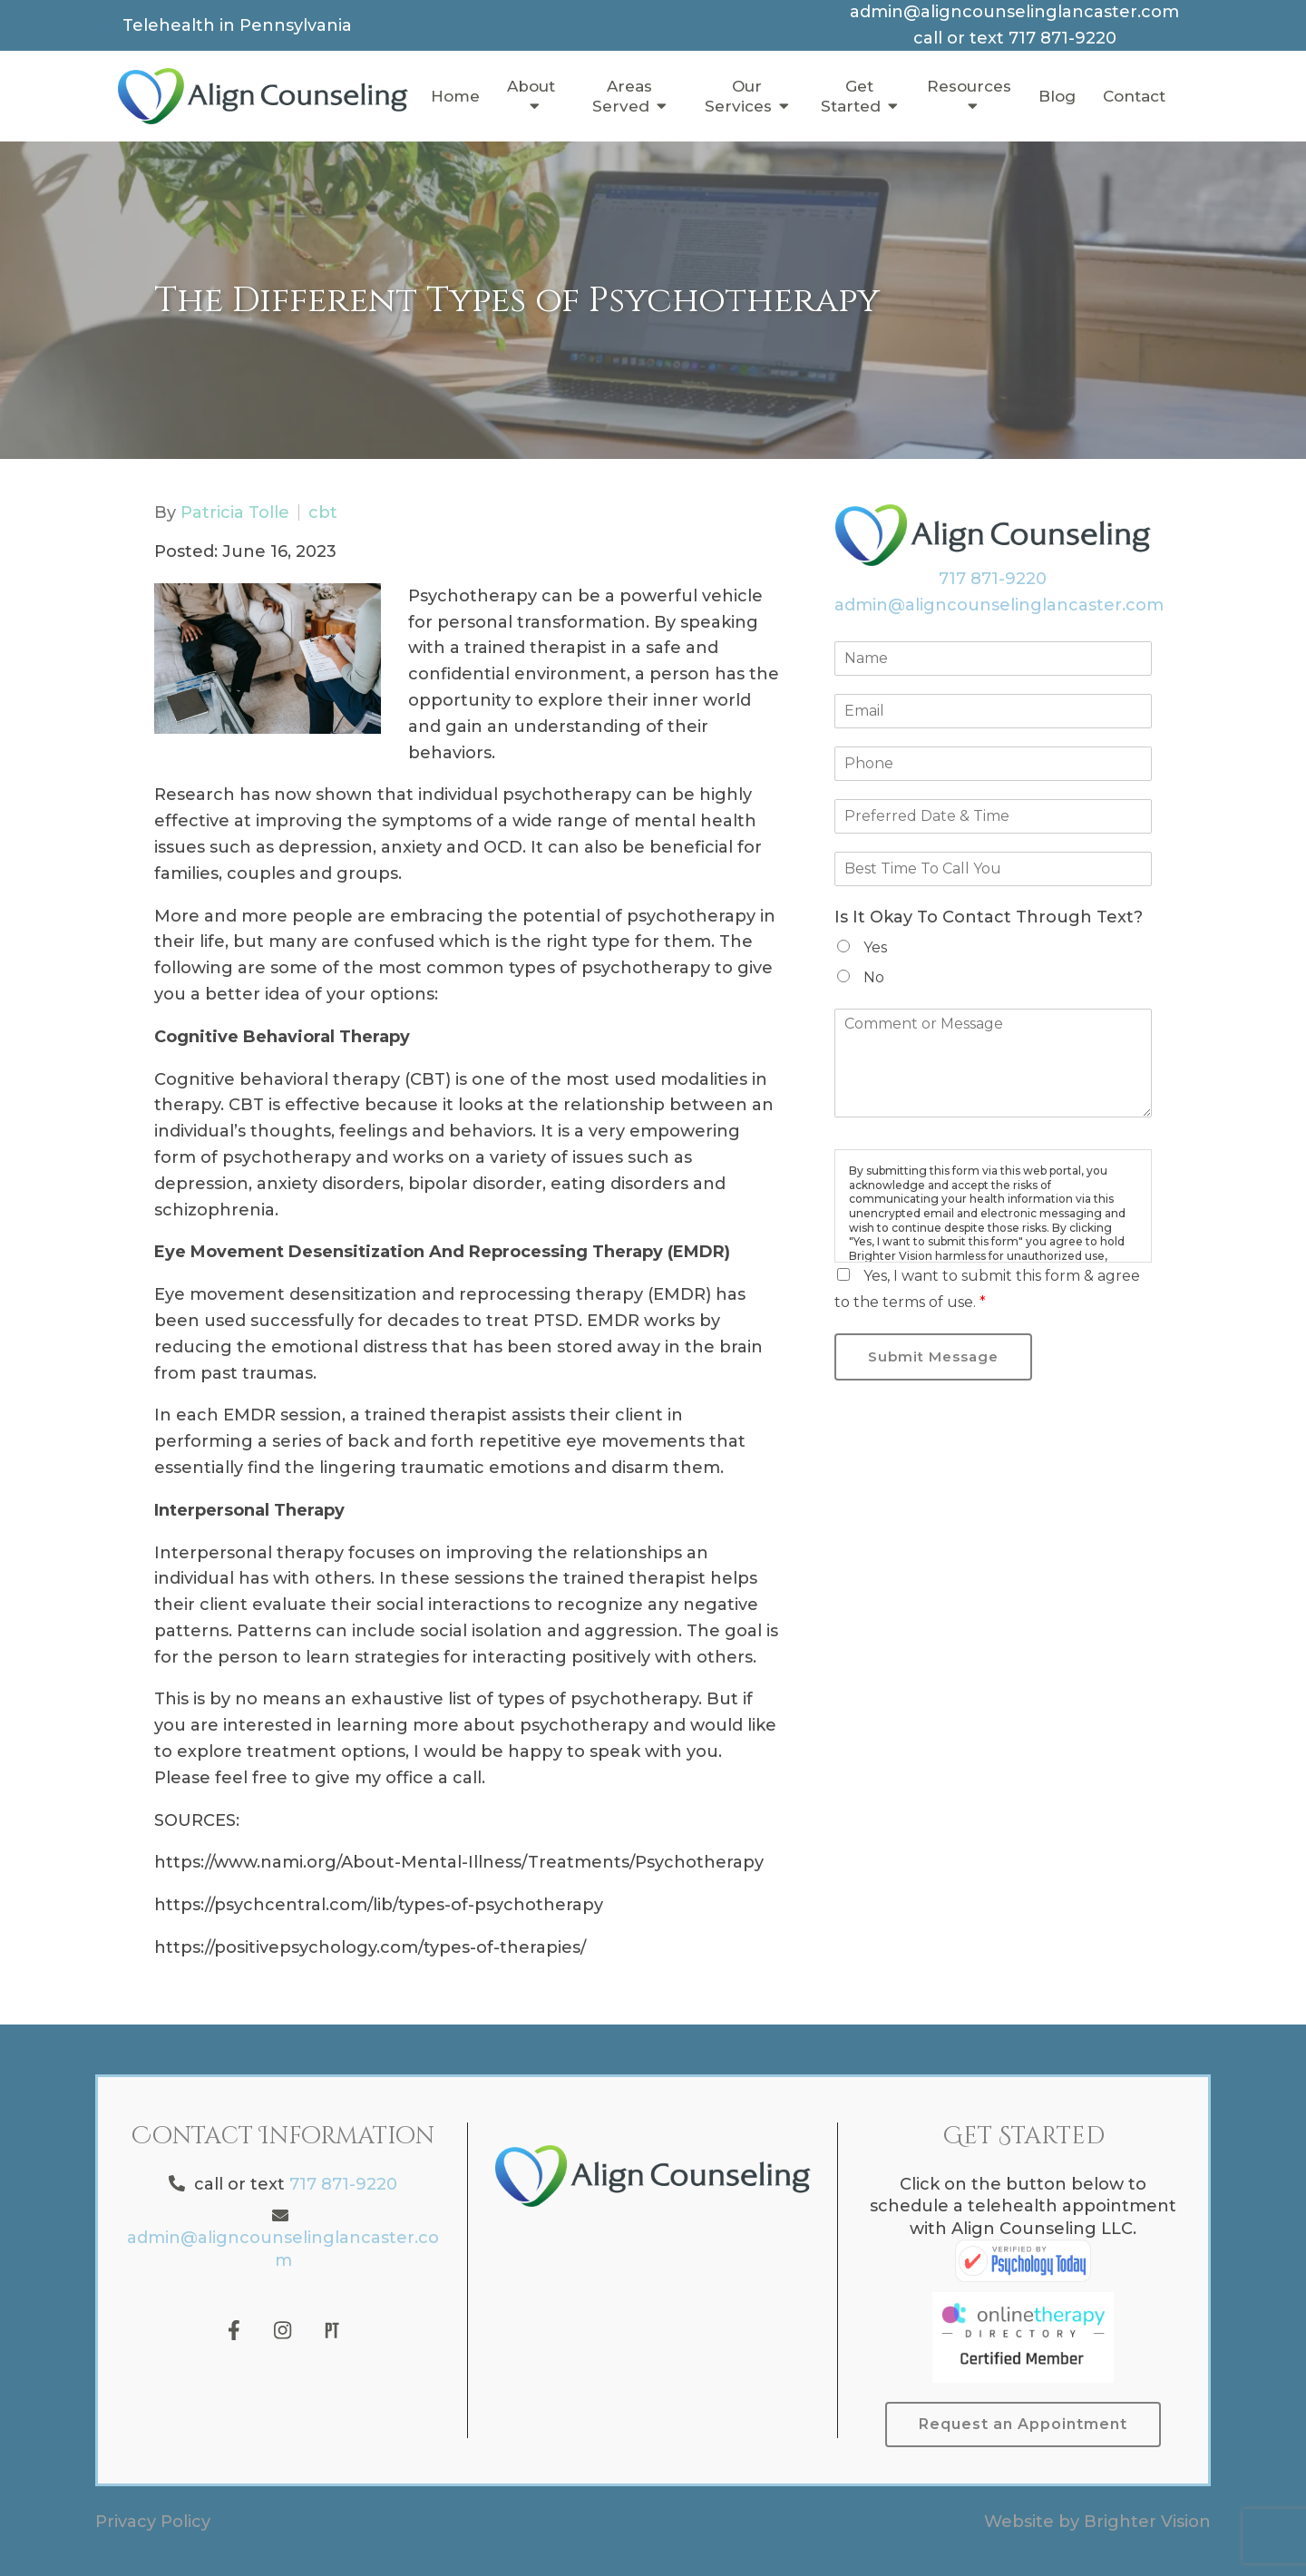 Image resolution: width=1306 pixels, height=2576 pixels. I want to click on 717 871-9220, so click(993, 579).